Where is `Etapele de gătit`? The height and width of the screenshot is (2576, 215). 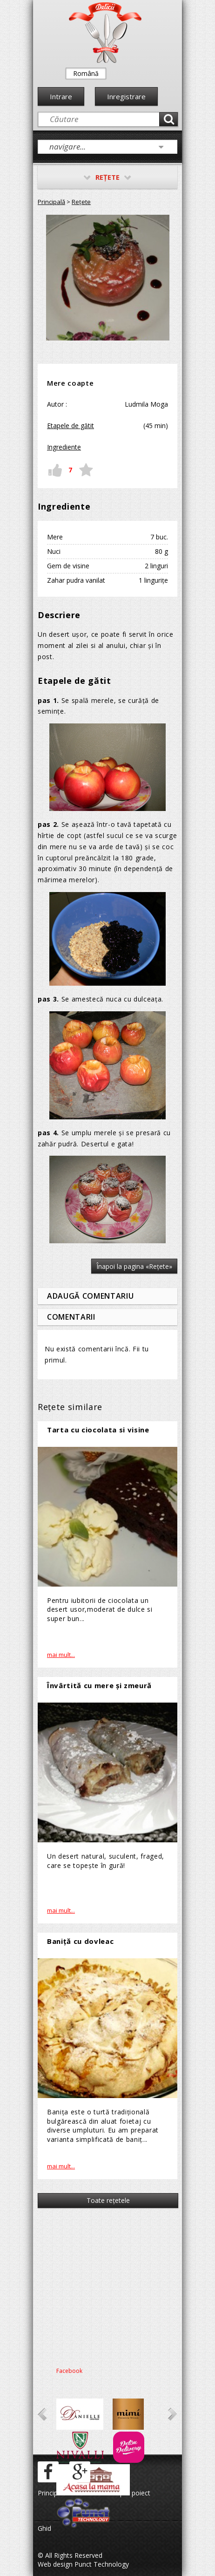 Etapele de gătit is located at coordinates (70, 425).